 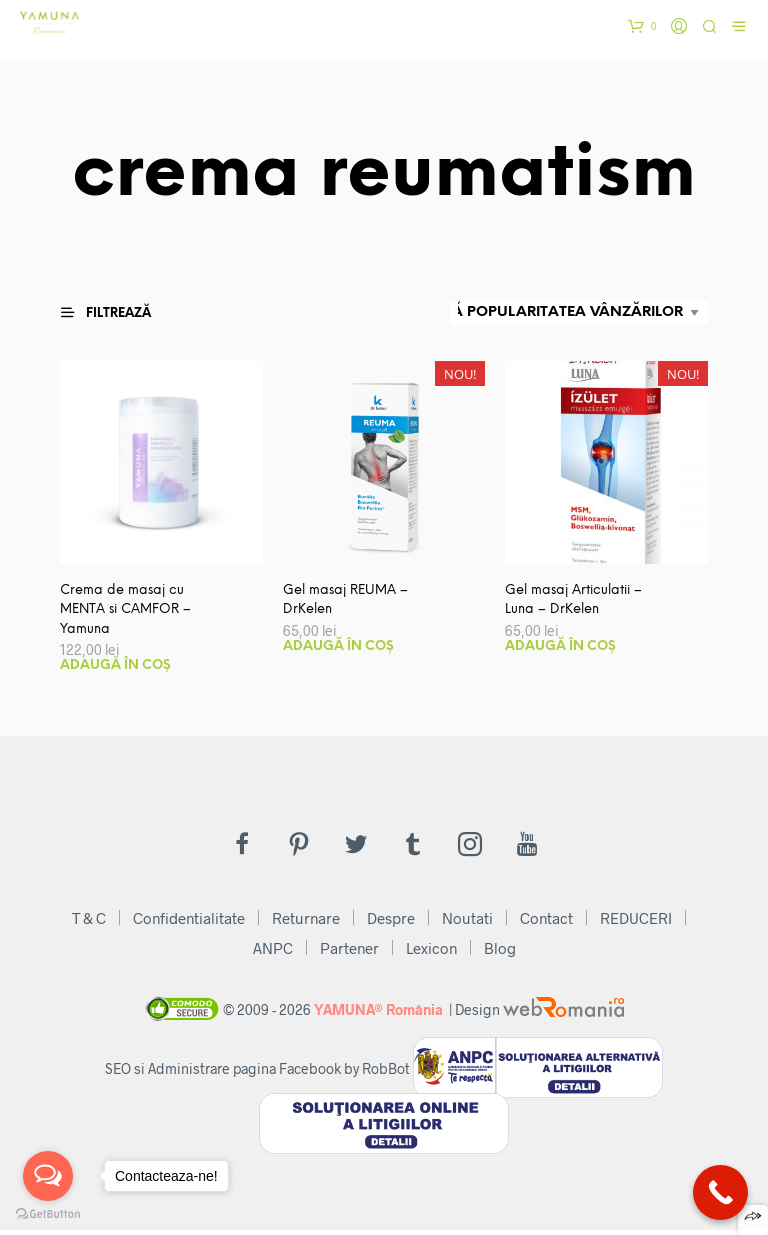 What do you see at coordinates (48, 1214) in the screenshot?
I see `[Go to GetButton.io website]` at bounding box center [48, 1214].